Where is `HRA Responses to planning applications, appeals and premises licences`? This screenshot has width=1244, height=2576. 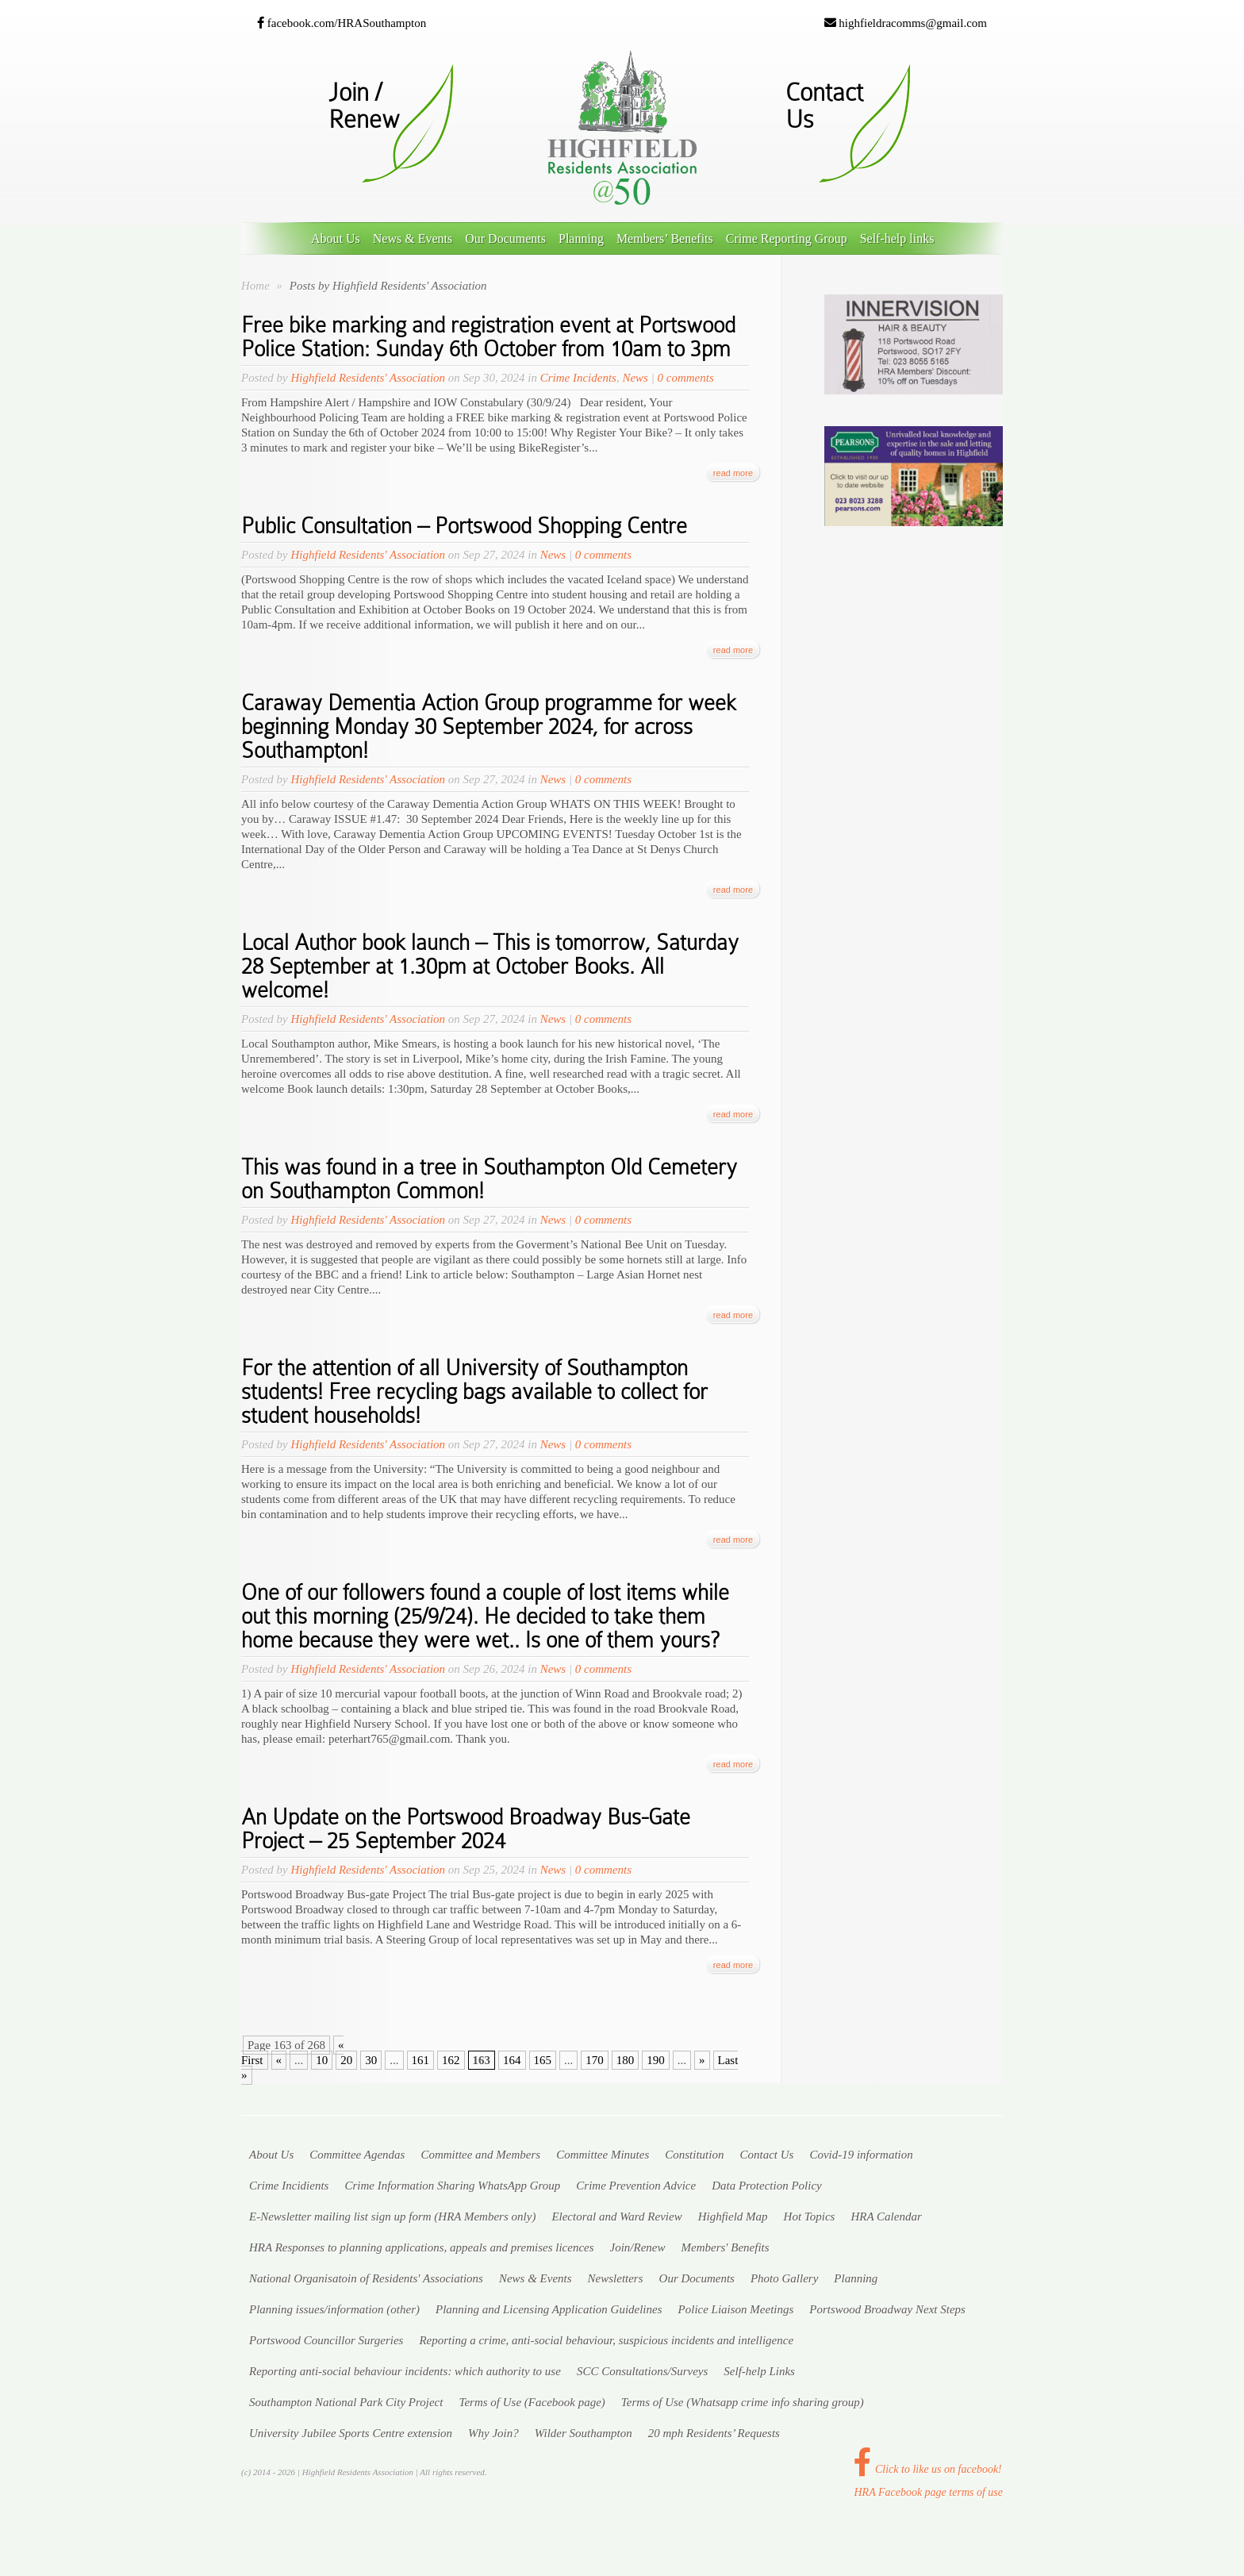
HRA Responses to planning applications, appeals and premises licences is located at coordinates (421, 2247).